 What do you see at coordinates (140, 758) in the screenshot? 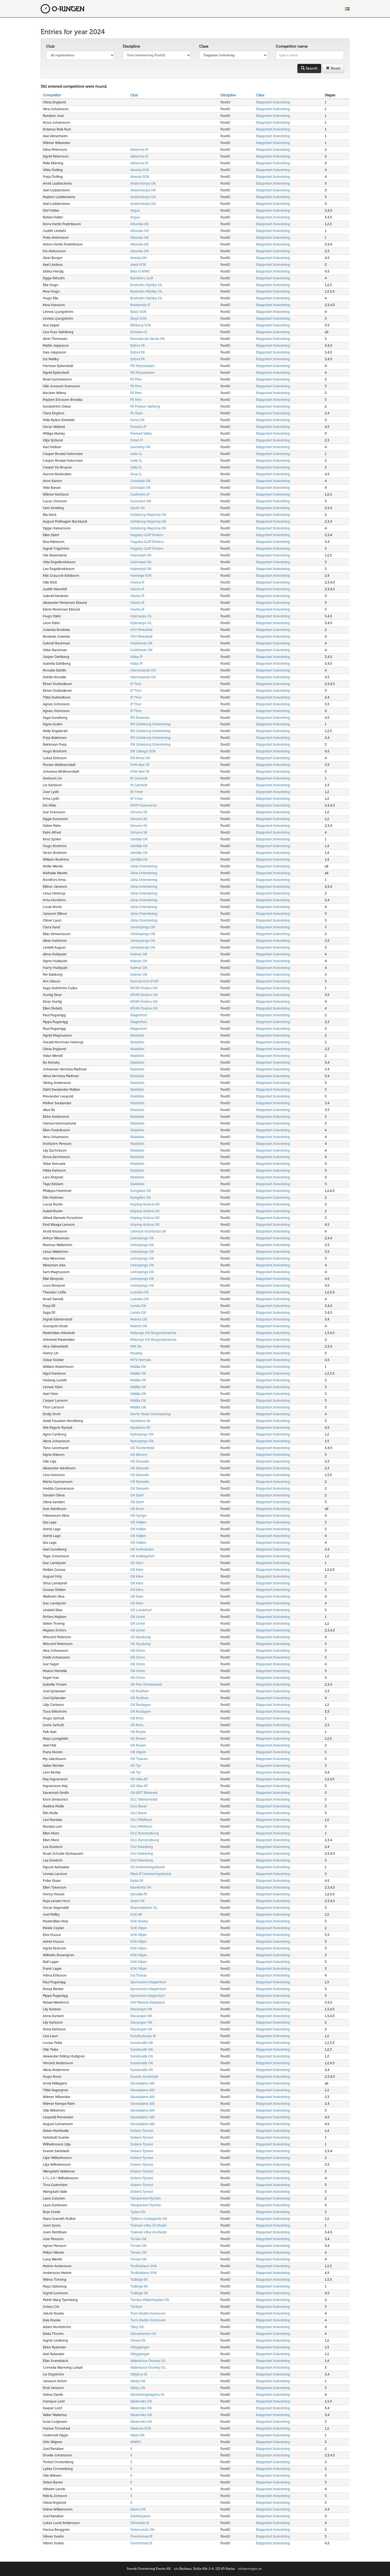
I see `IFK Mora OK` at bounding box center [140, 758].